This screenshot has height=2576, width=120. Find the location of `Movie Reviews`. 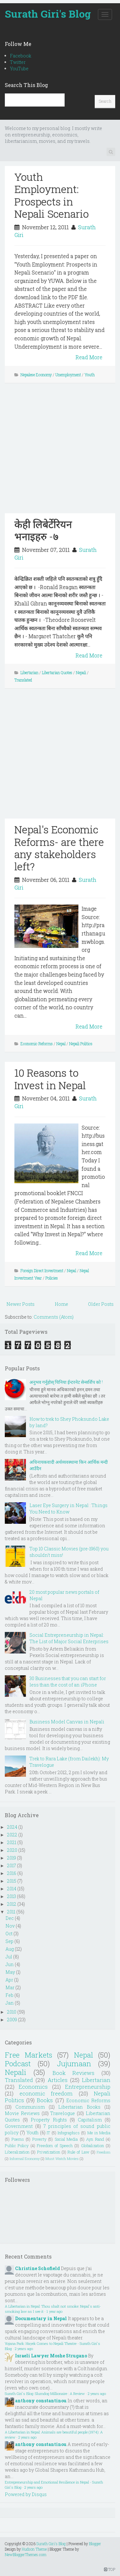

Movie Reviews is located at coordinates (22, 2113).